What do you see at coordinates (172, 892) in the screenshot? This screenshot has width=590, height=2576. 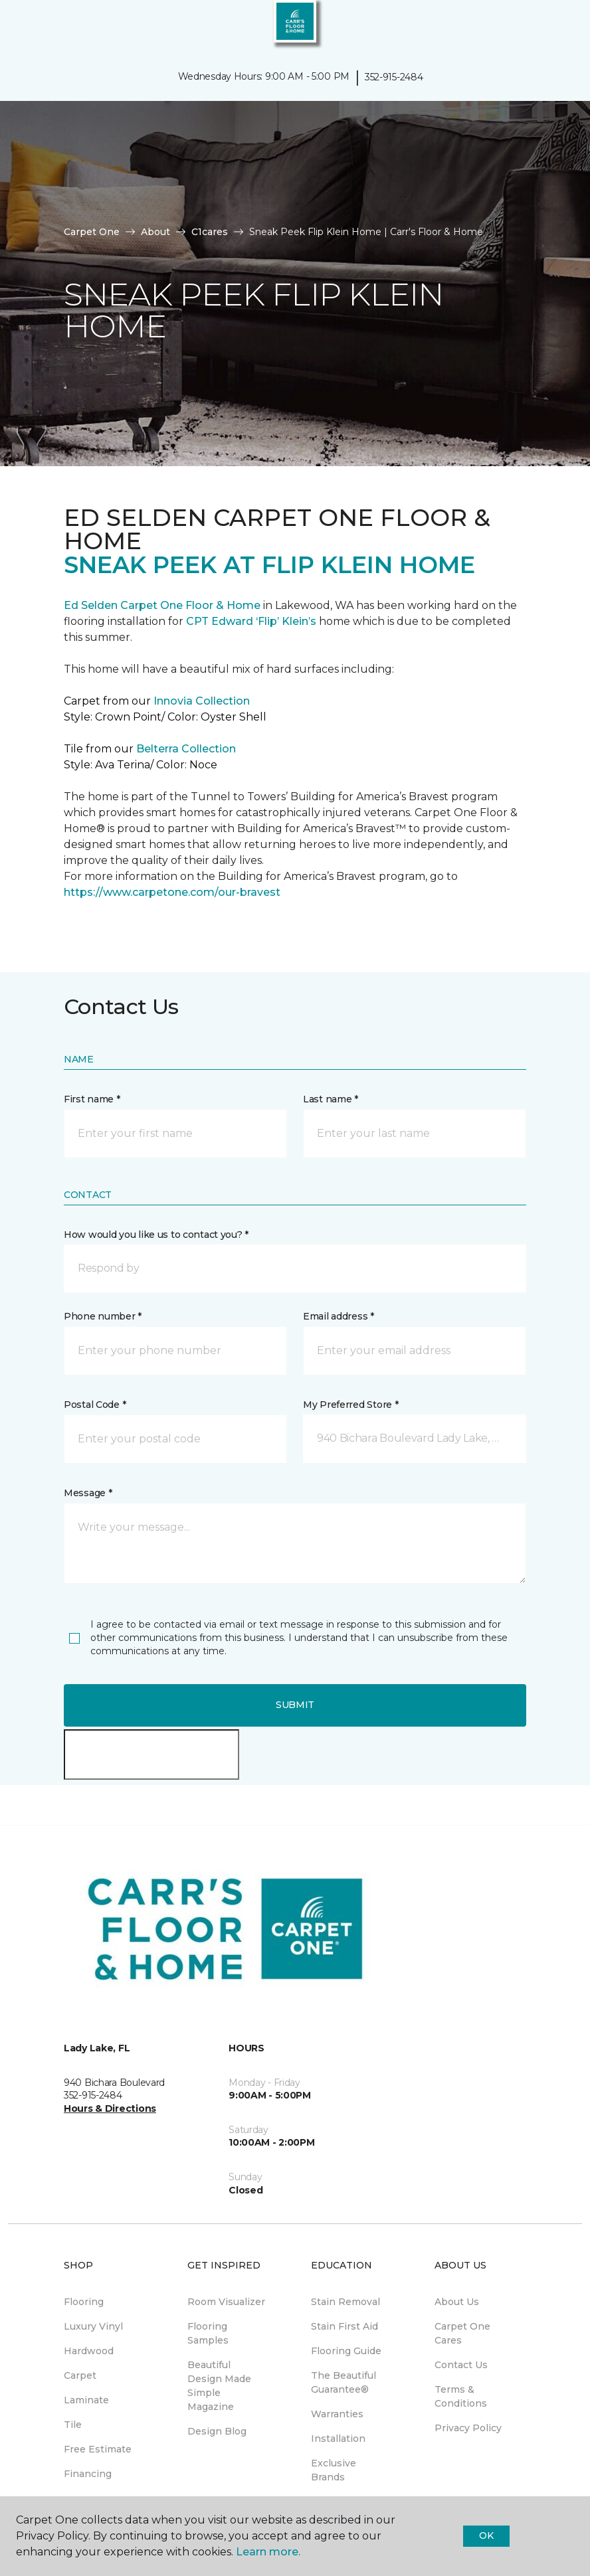 I see `https://www.carpetone.com/our-bravest` at bounding box center [172, 892].